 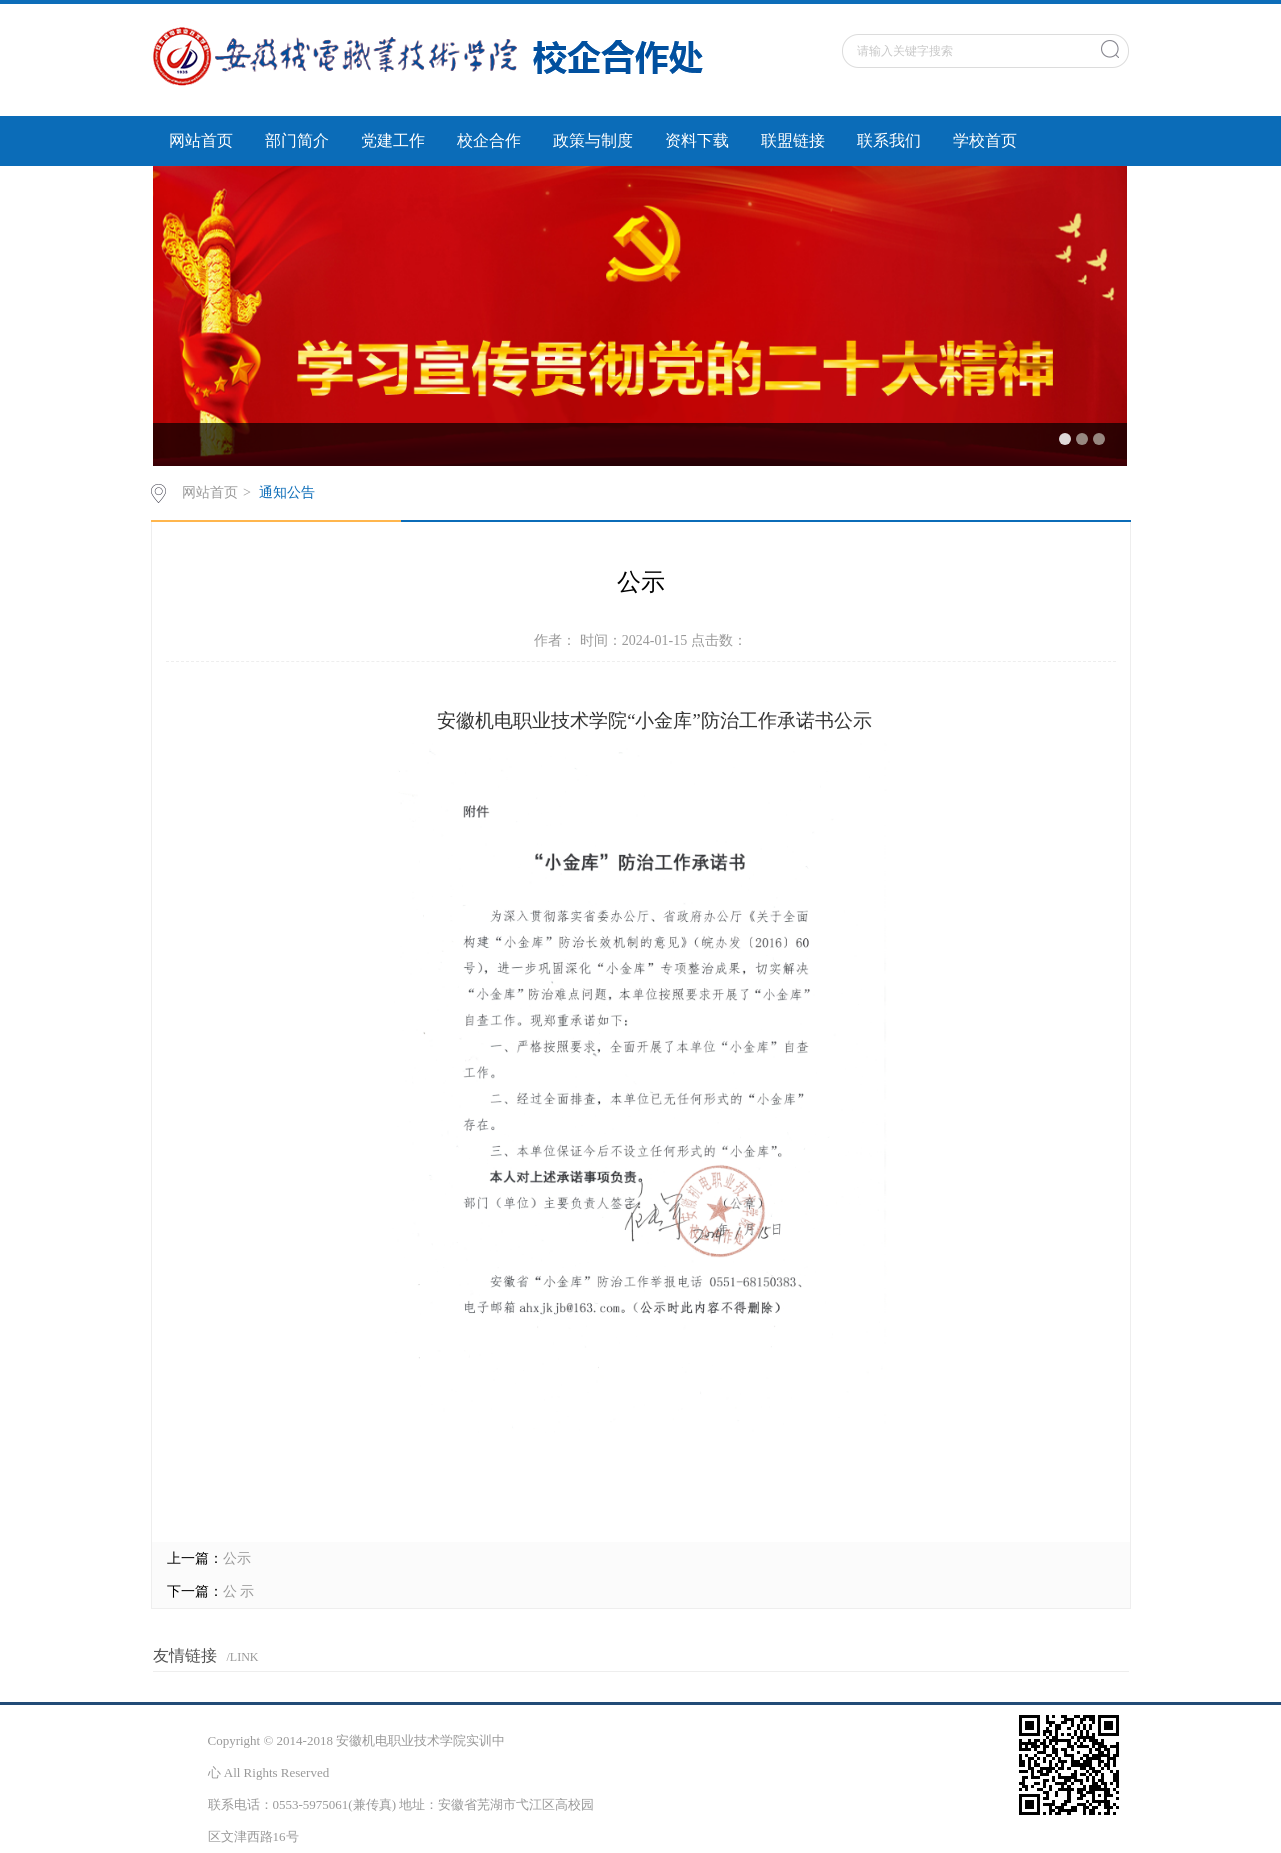 What do you see at coordinates (697, 140) in the screenshot?
I see `资料下载` at bounding box center [697, 140].